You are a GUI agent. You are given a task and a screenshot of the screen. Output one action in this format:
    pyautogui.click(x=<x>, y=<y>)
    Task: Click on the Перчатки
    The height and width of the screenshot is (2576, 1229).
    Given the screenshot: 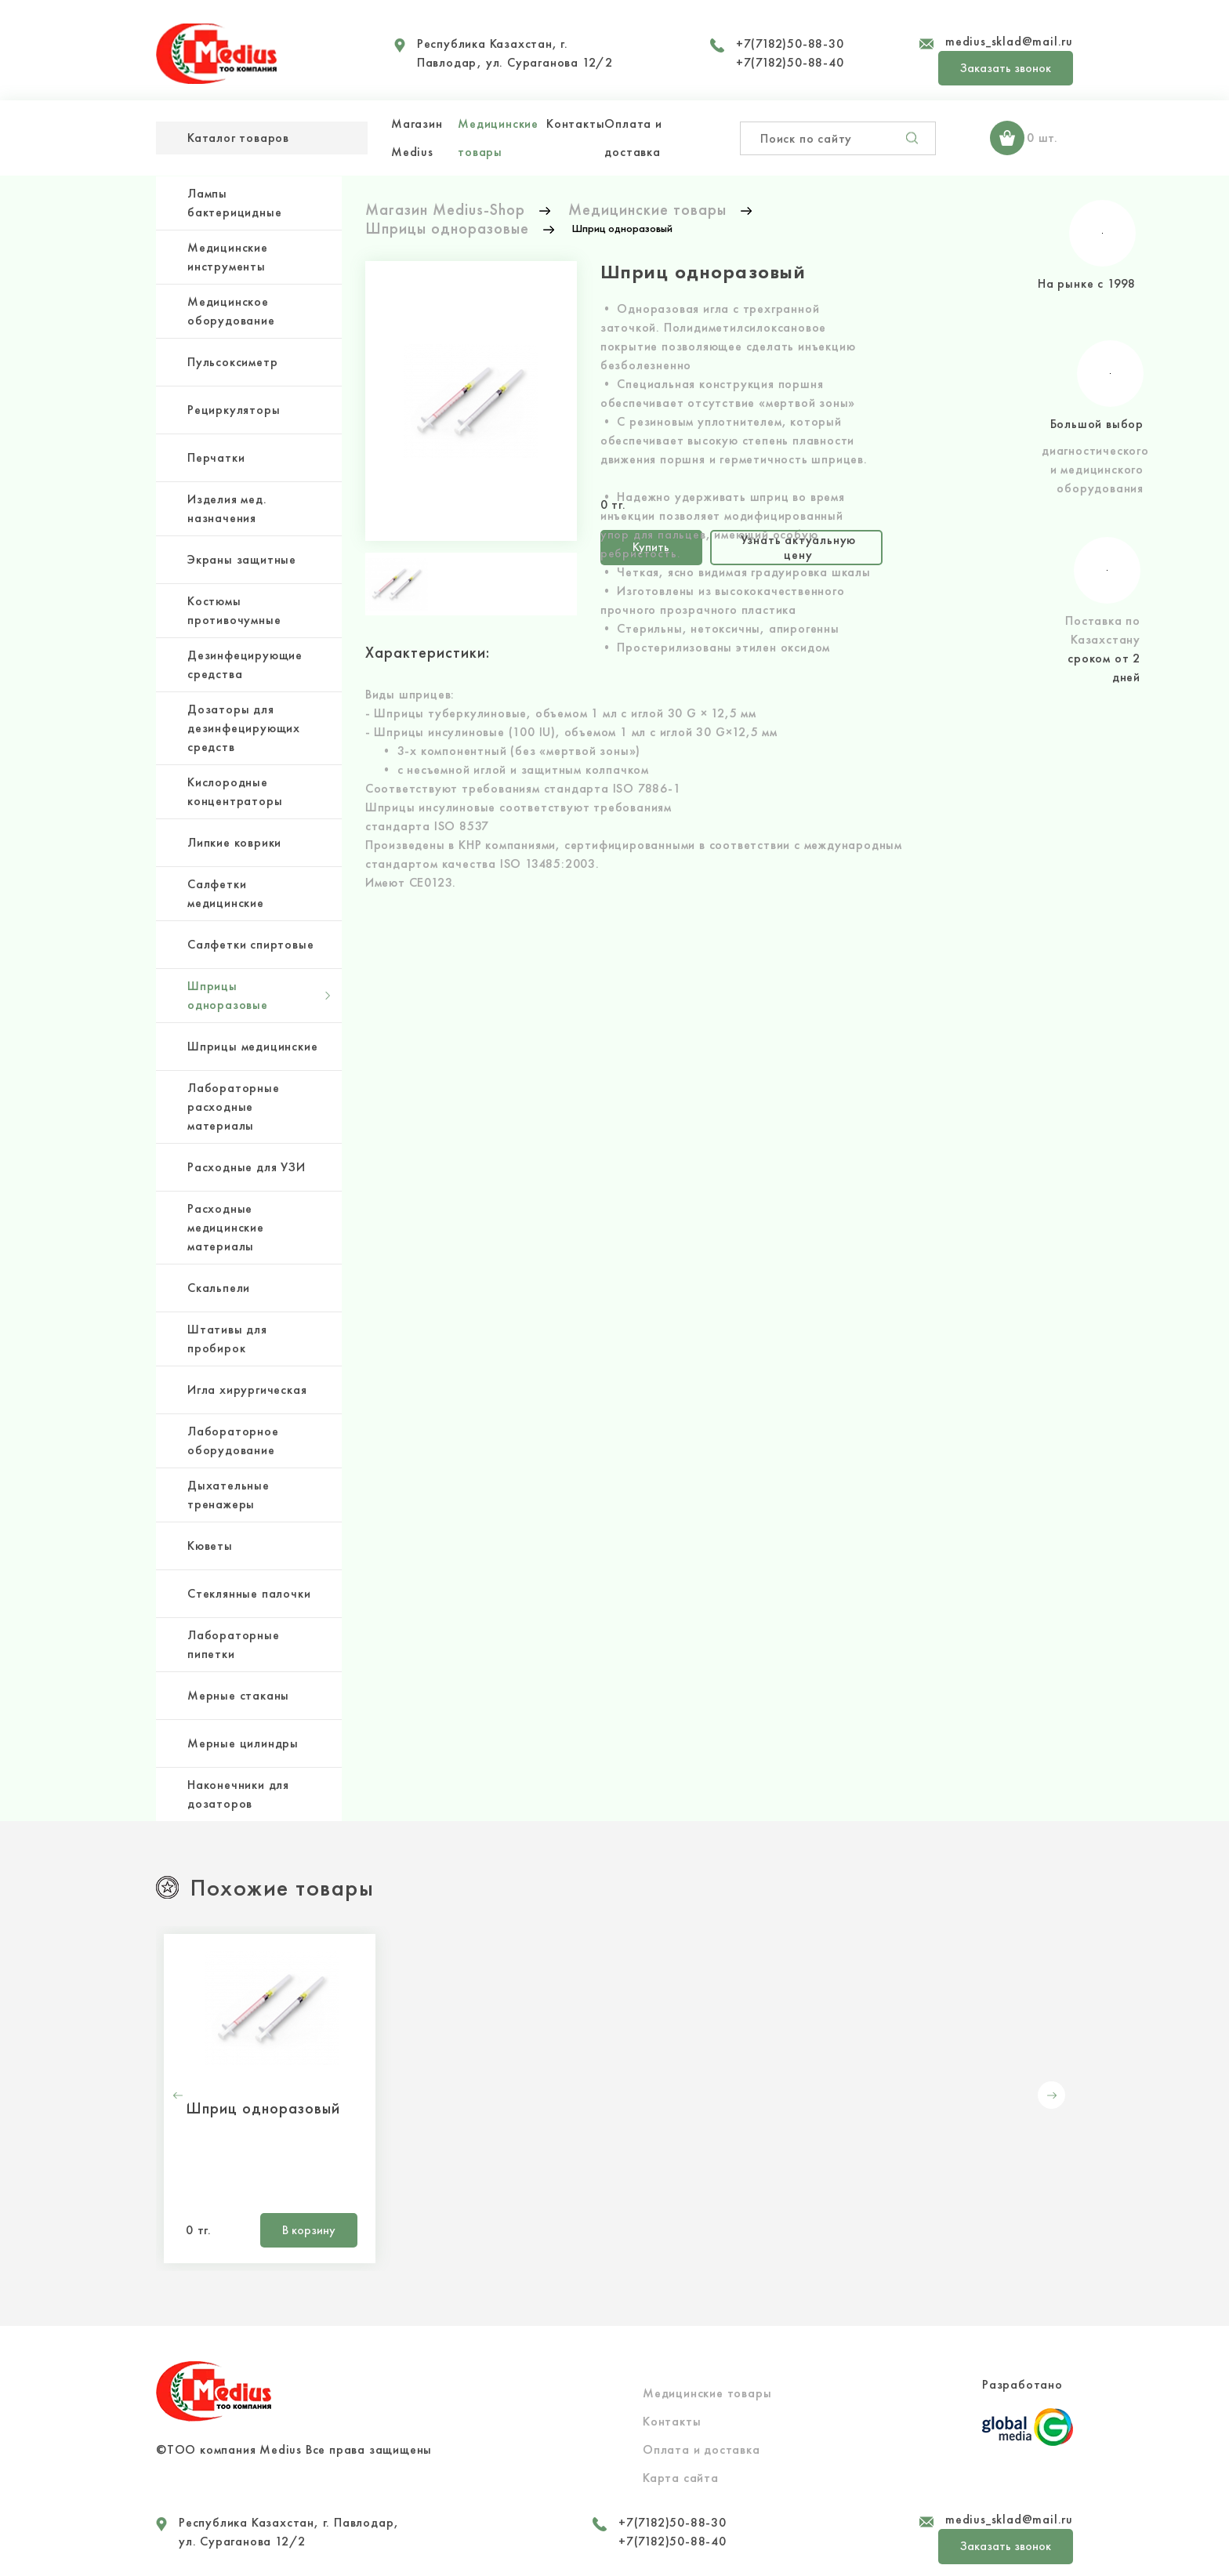 What is the action you would take?
    pyautogui.click(x=216, y=457)
    